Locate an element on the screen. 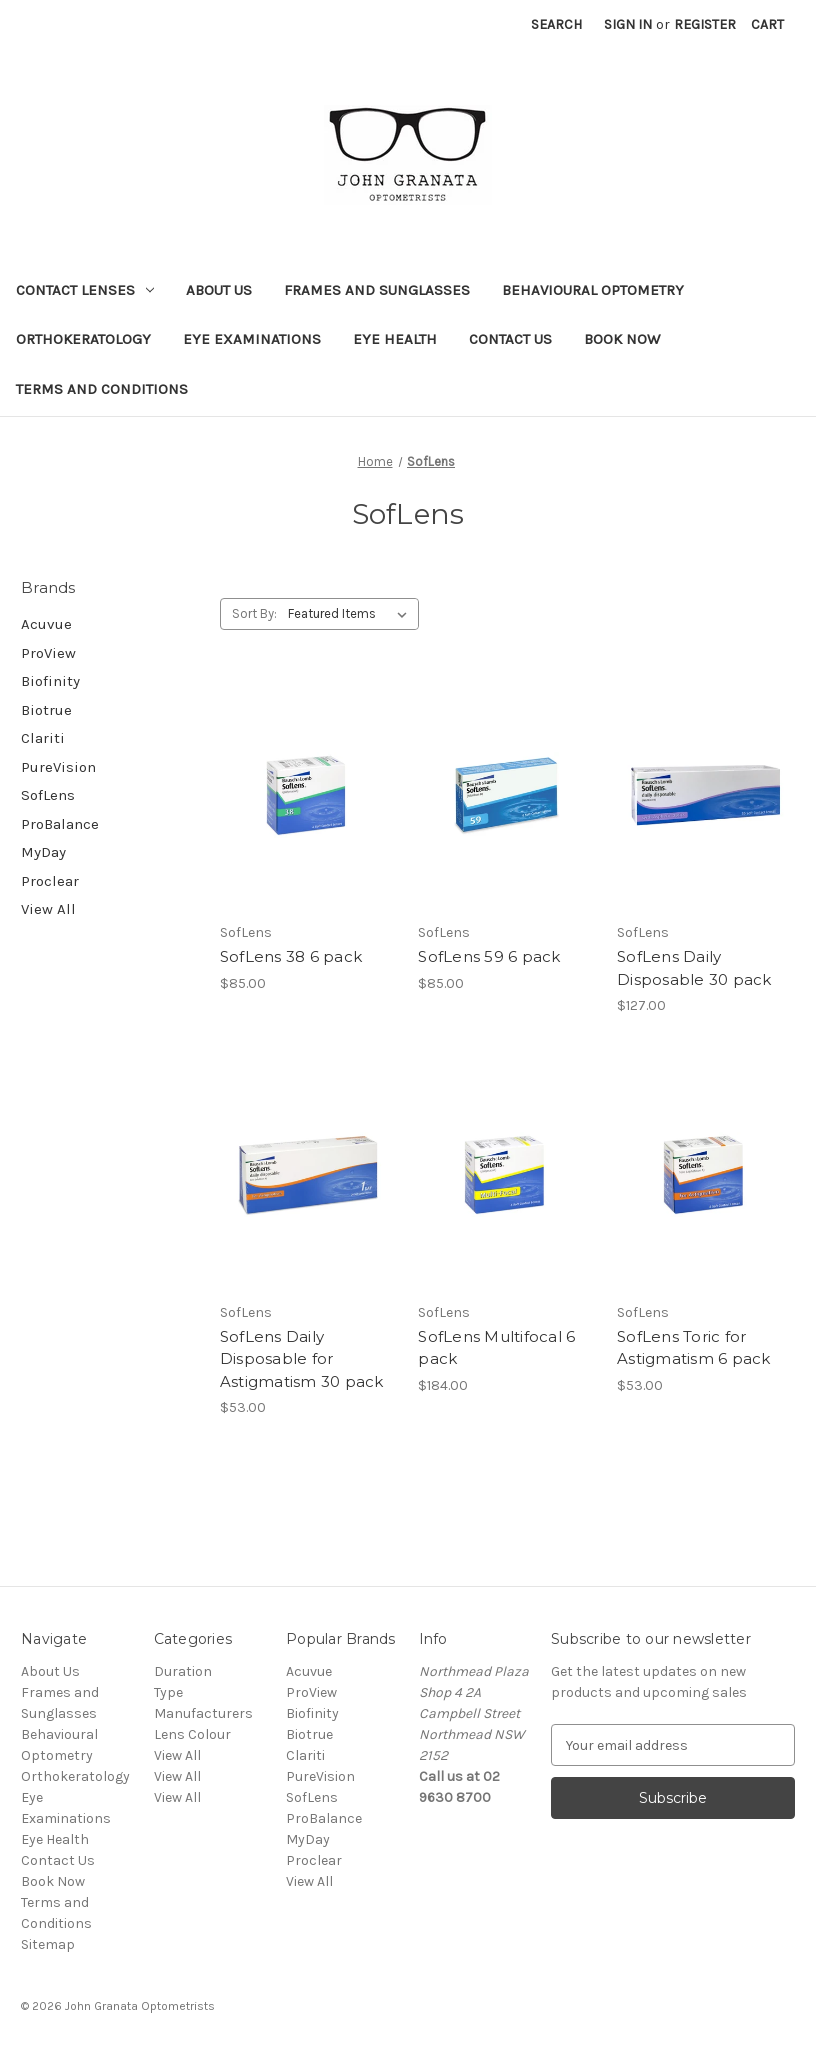 The image size is (816, 2057). SofLens 59 6 pack [SofLens 59 6 pack,$85.00] is located at coordinates (489, 956).